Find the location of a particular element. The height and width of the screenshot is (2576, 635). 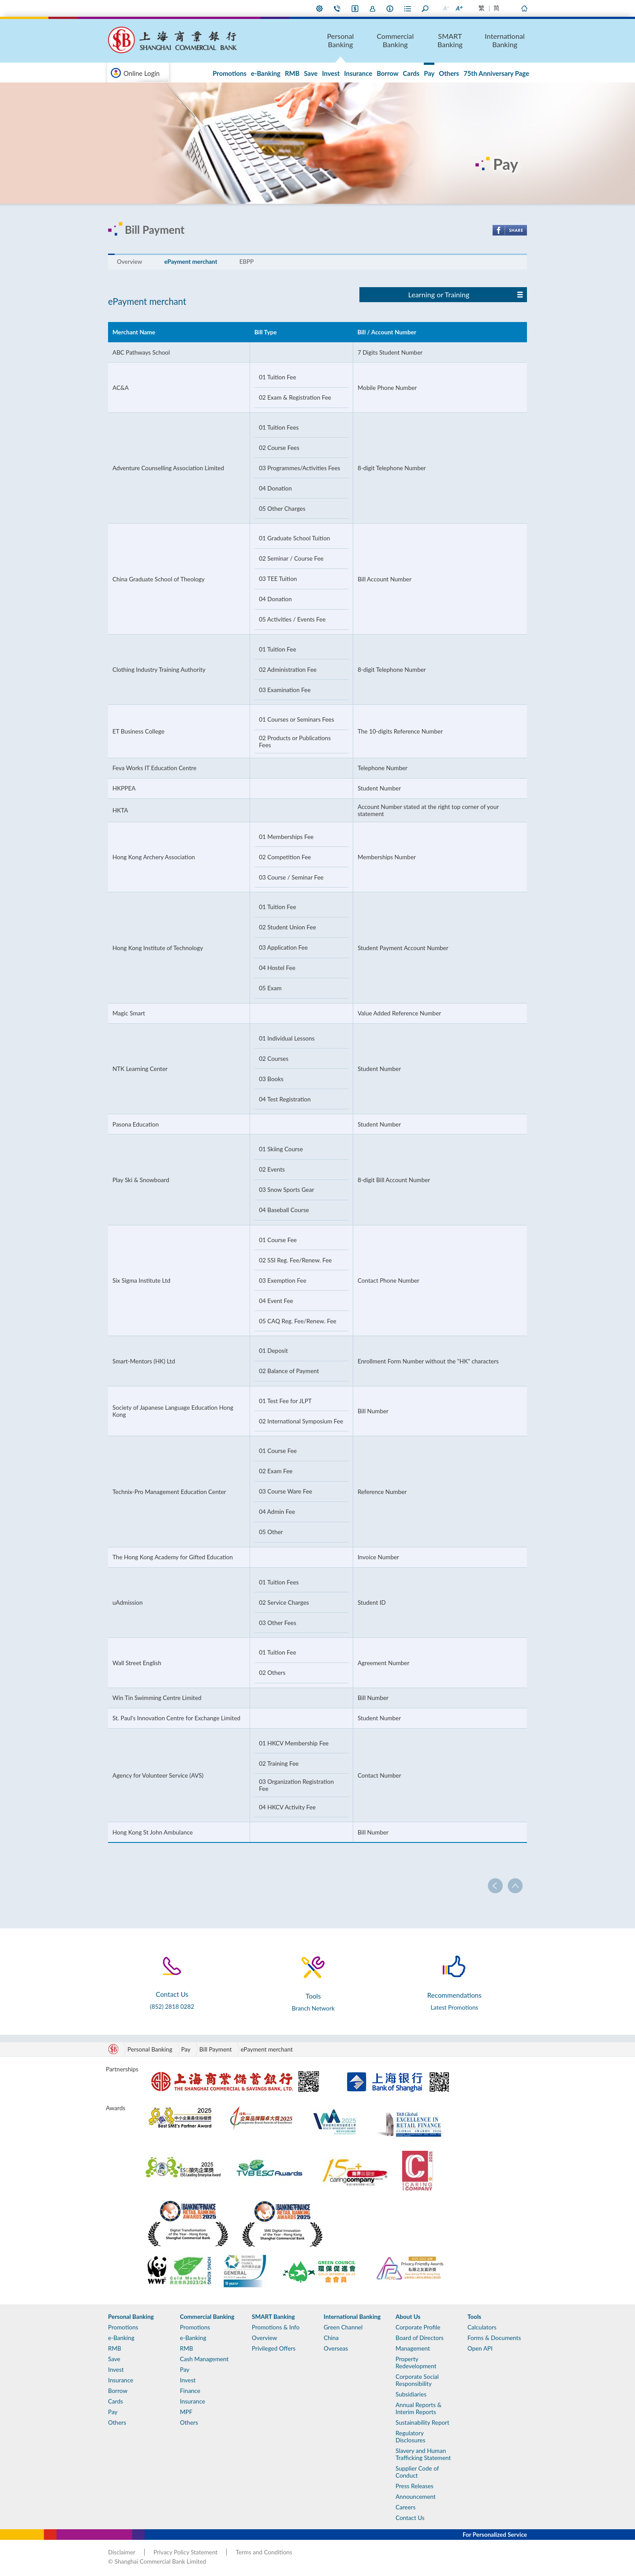

i-Banking is located at coordinates (355, 8).